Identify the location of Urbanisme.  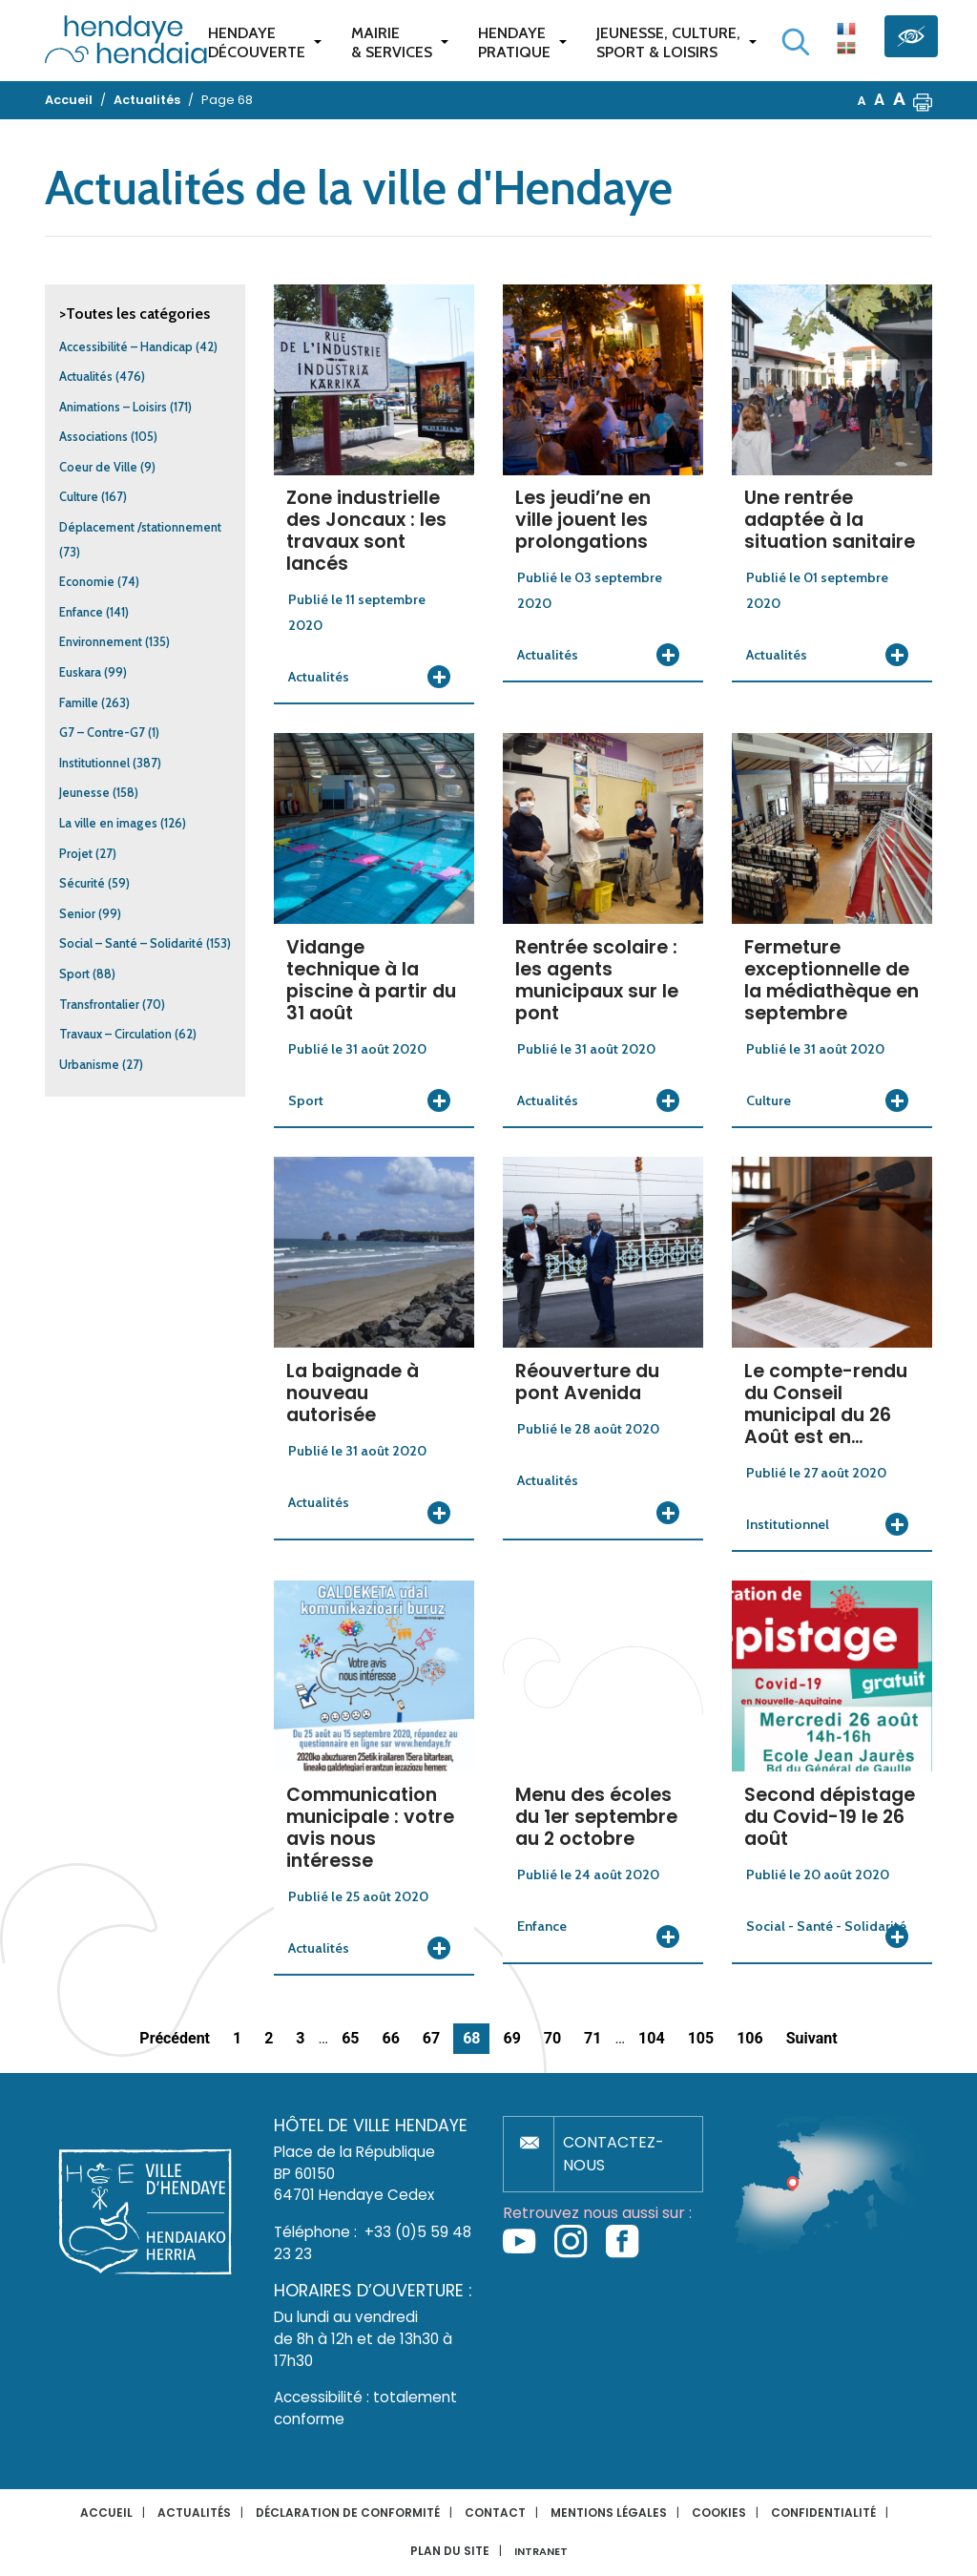
(89, 1065).